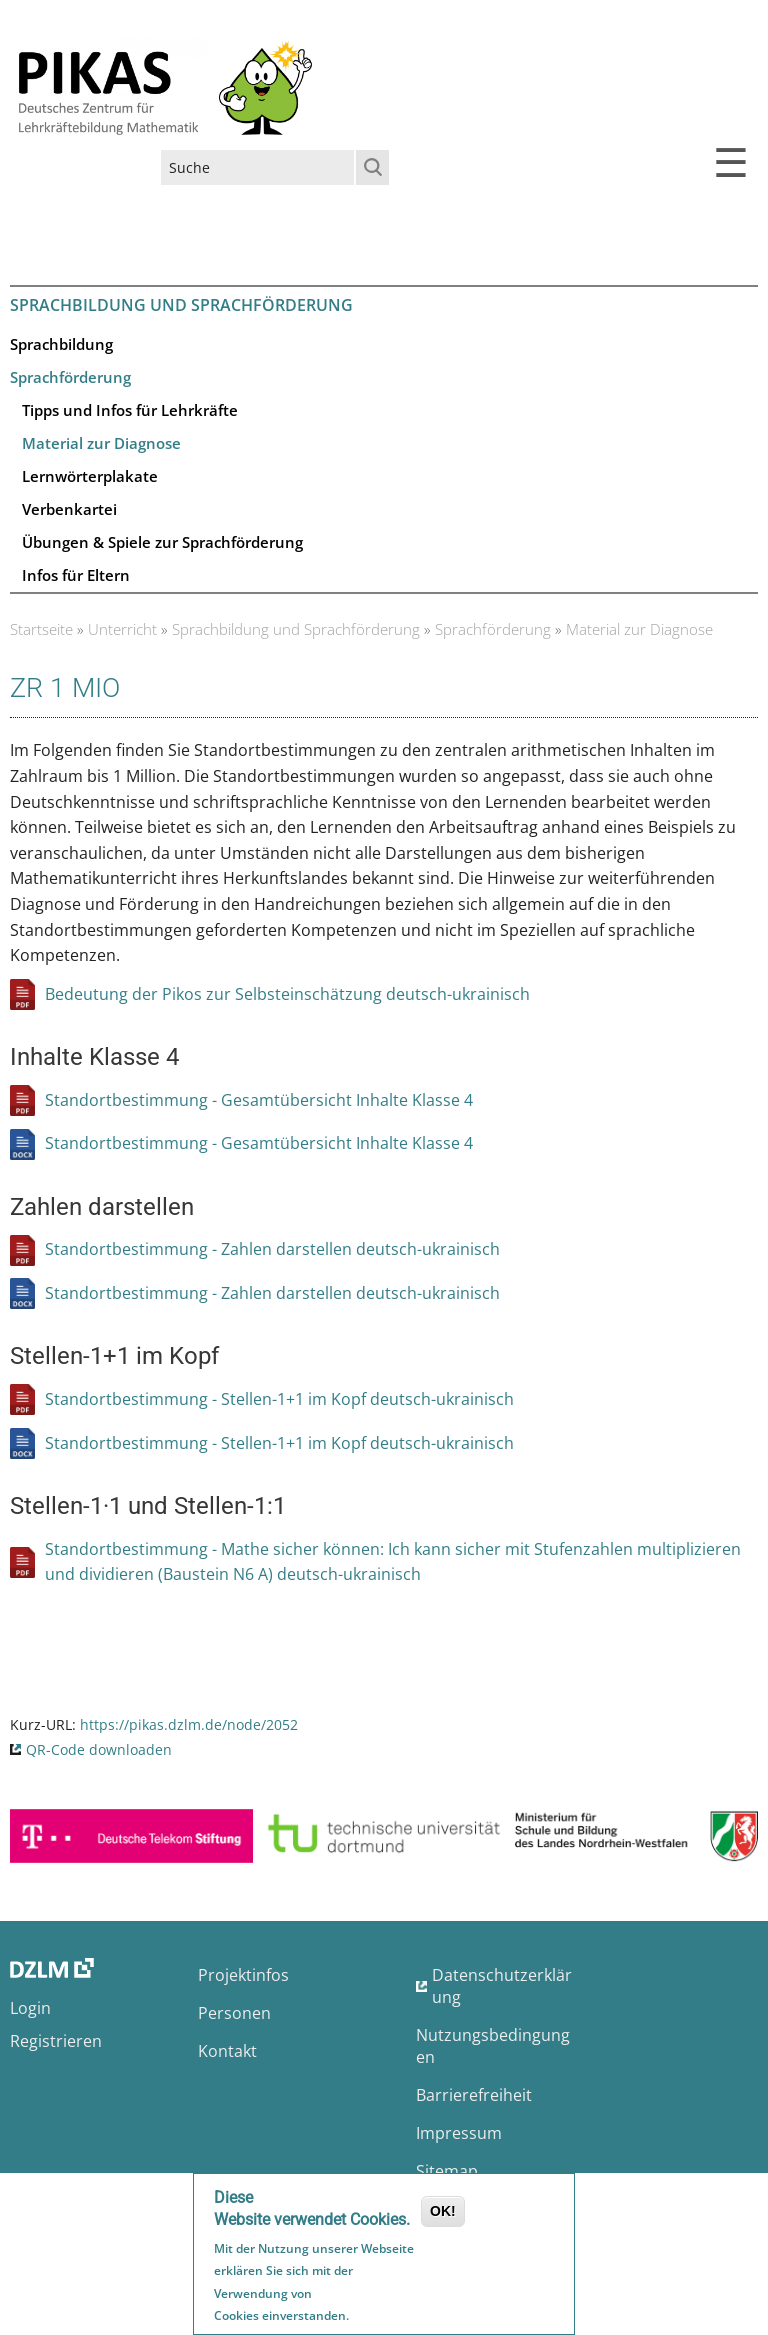 This screenshot has width=768, height=2335. What do you see at coordinates (493, 2046) in the screenshot?
I see `Nutzungsbedingungen` at bounding box center [493, 2046].